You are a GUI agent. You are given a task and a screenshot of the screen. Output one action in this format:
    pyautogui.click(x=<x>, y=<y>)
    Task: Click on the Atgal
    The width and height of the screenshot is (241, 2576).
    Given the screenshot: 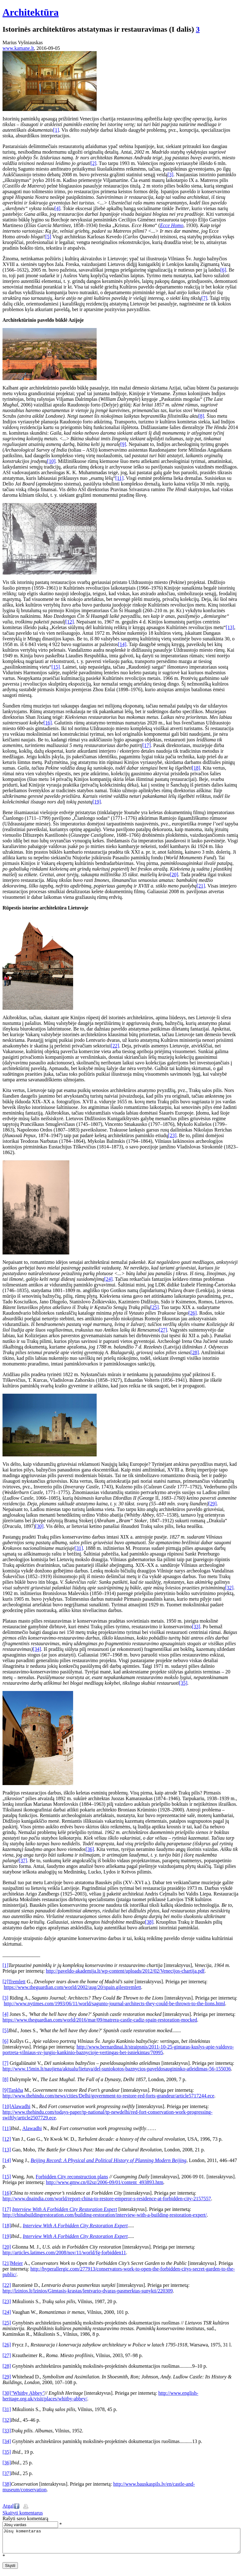 What is the action you would take?
    pyautogui.click(x=8, y=2506)
    